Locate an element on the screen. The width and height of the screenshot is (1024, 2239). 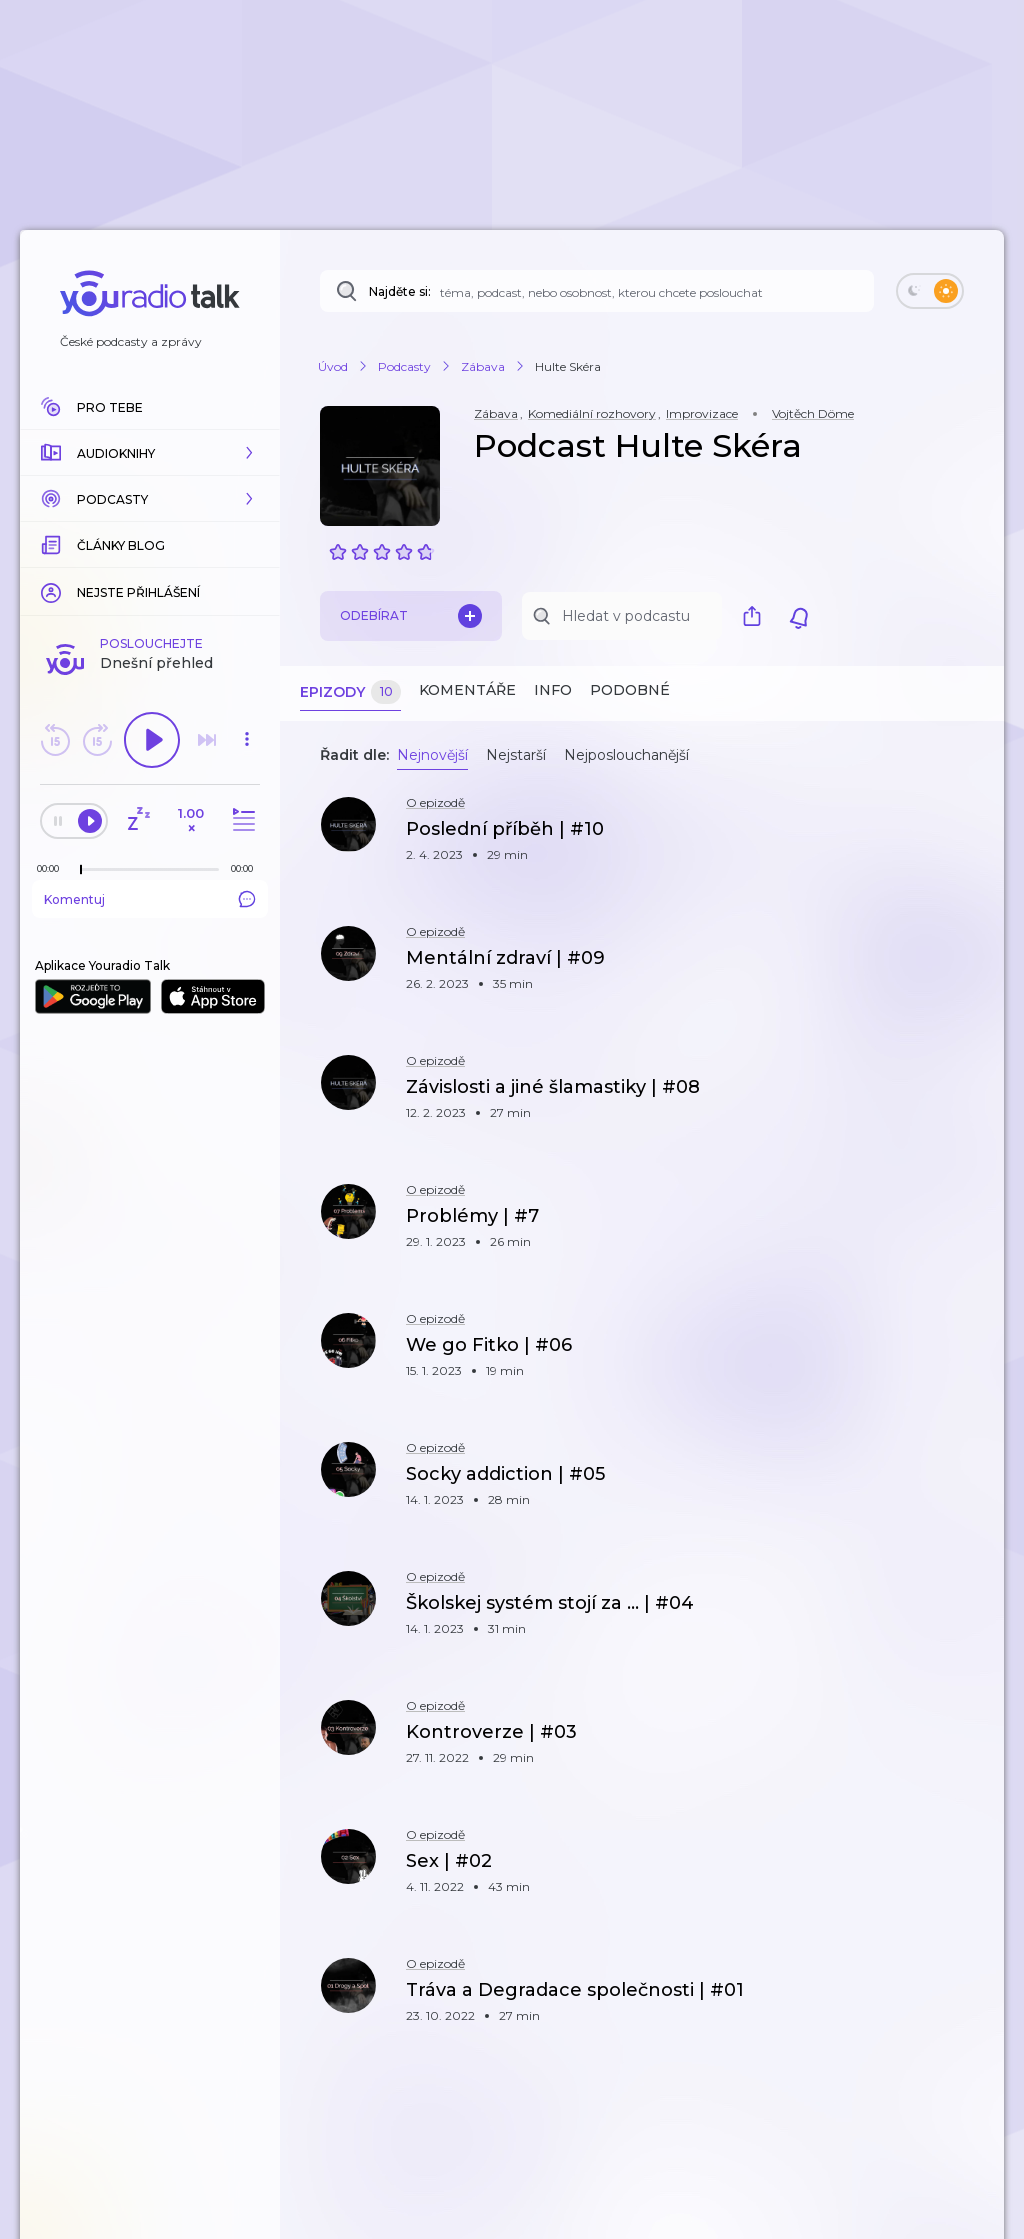
[slider] is located at coordinates (81, 870).